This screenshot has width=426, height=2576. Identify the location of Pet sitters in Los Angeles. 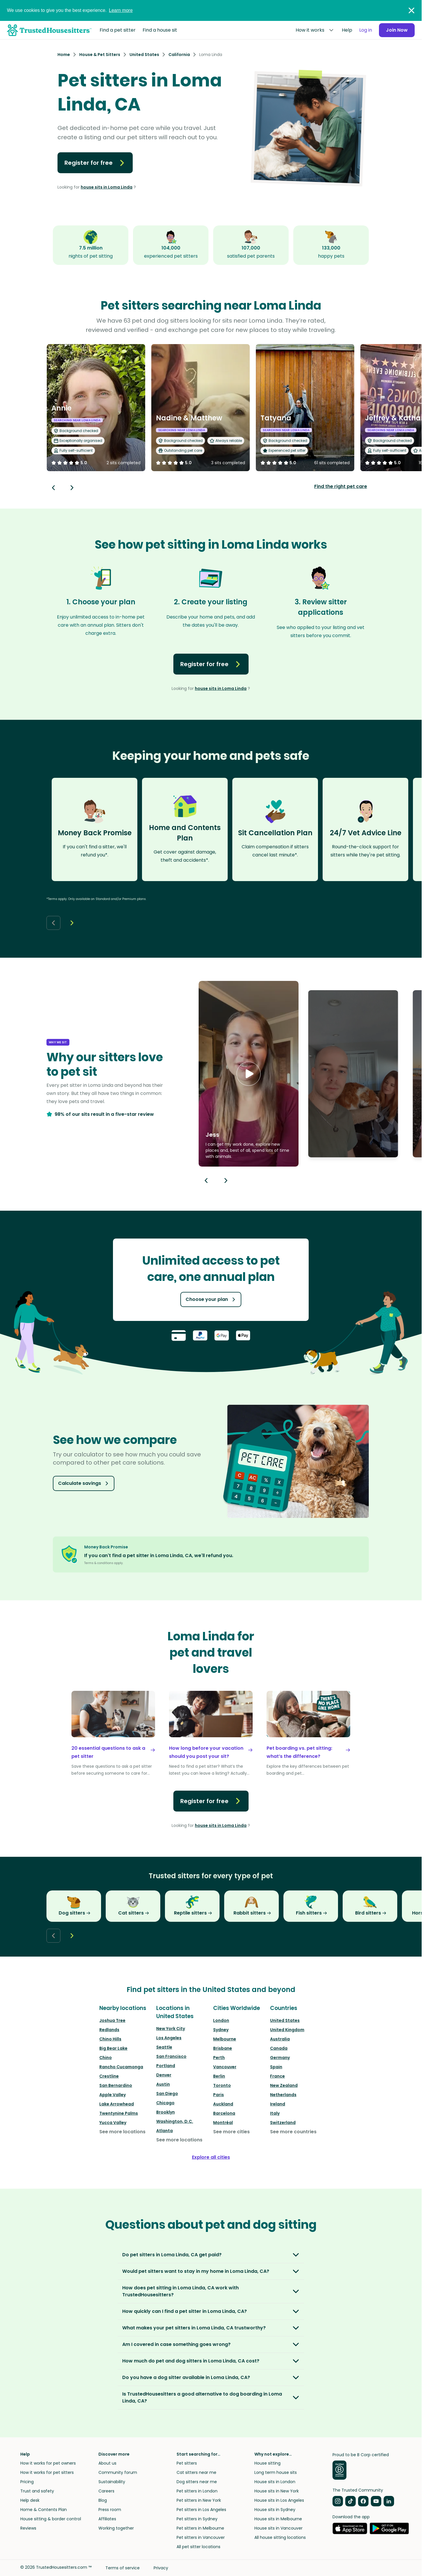
(201, 2509).